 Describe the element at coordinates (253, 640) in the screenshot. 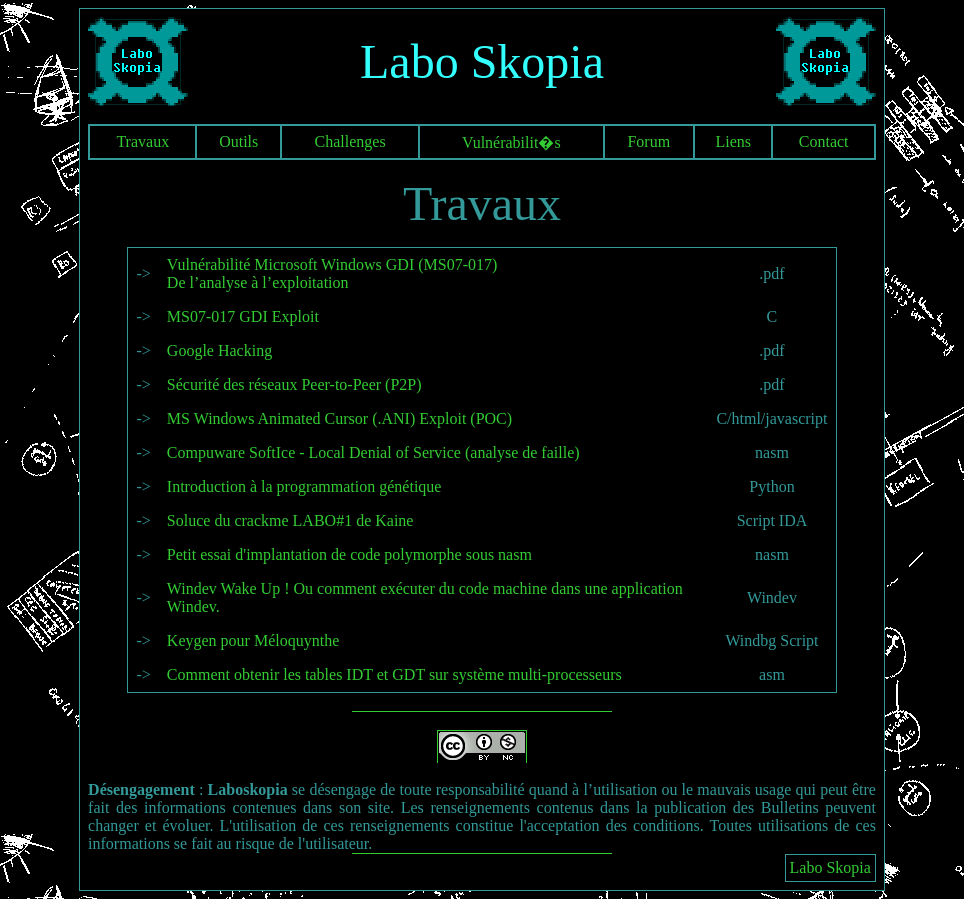

I see `Keygen pour Méloquynthe` at that location.